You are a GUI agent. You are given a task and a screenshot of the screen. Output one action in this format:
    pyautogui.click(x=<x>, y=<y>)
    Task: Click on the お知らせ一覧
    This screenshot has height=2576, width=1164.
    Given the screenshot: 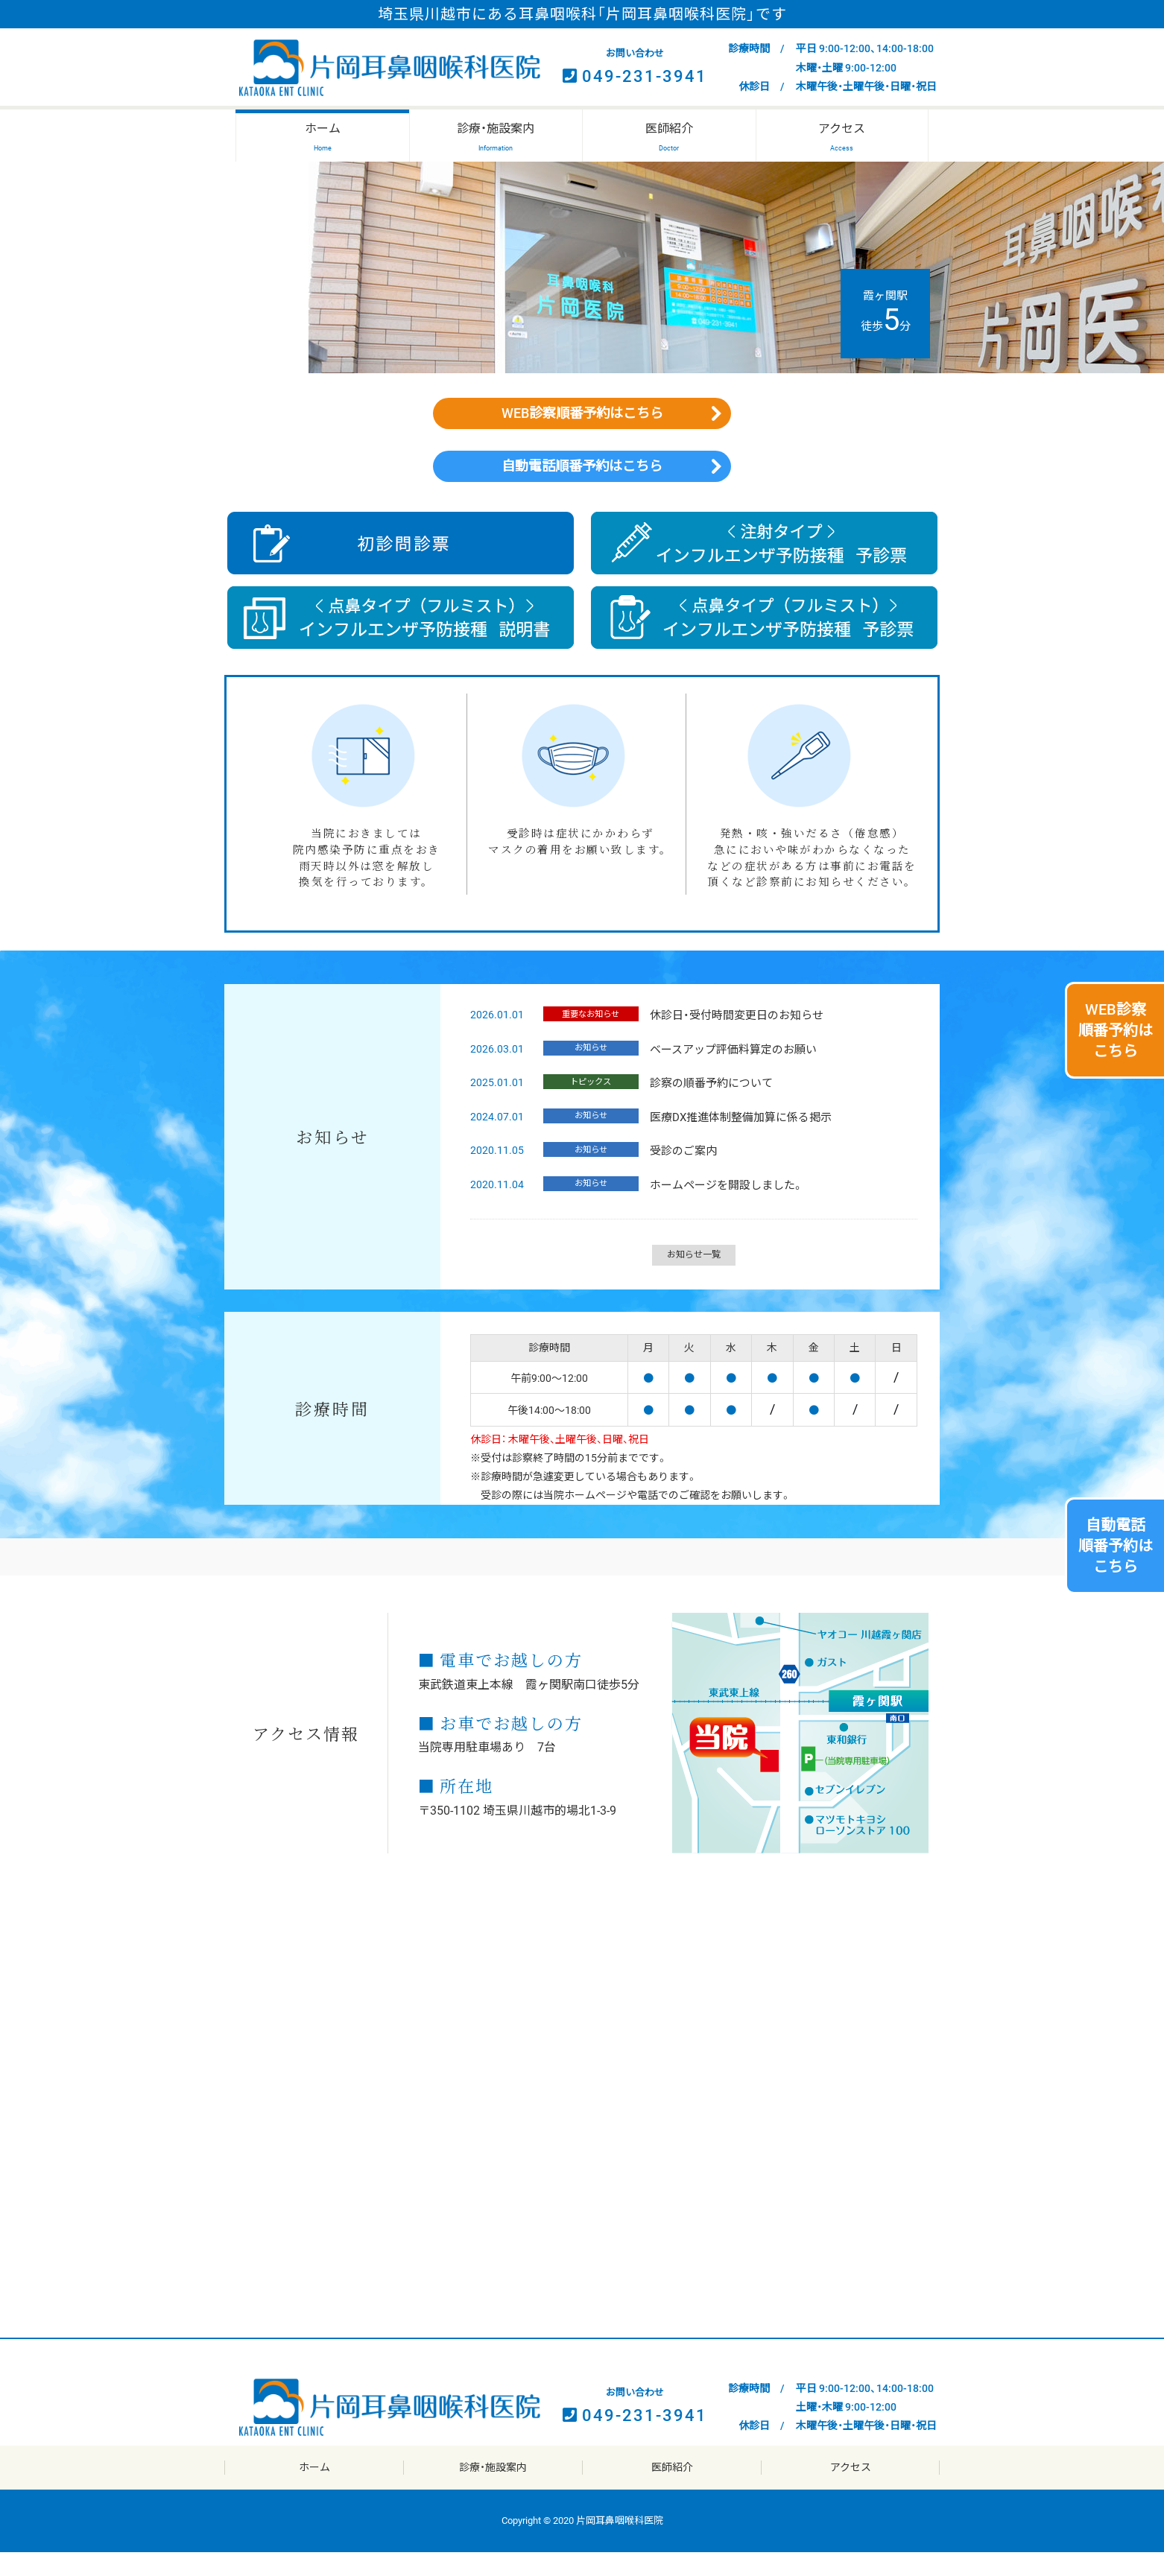 What is the action you would take?
    pyautogui.click(x=694, y=1278)
    